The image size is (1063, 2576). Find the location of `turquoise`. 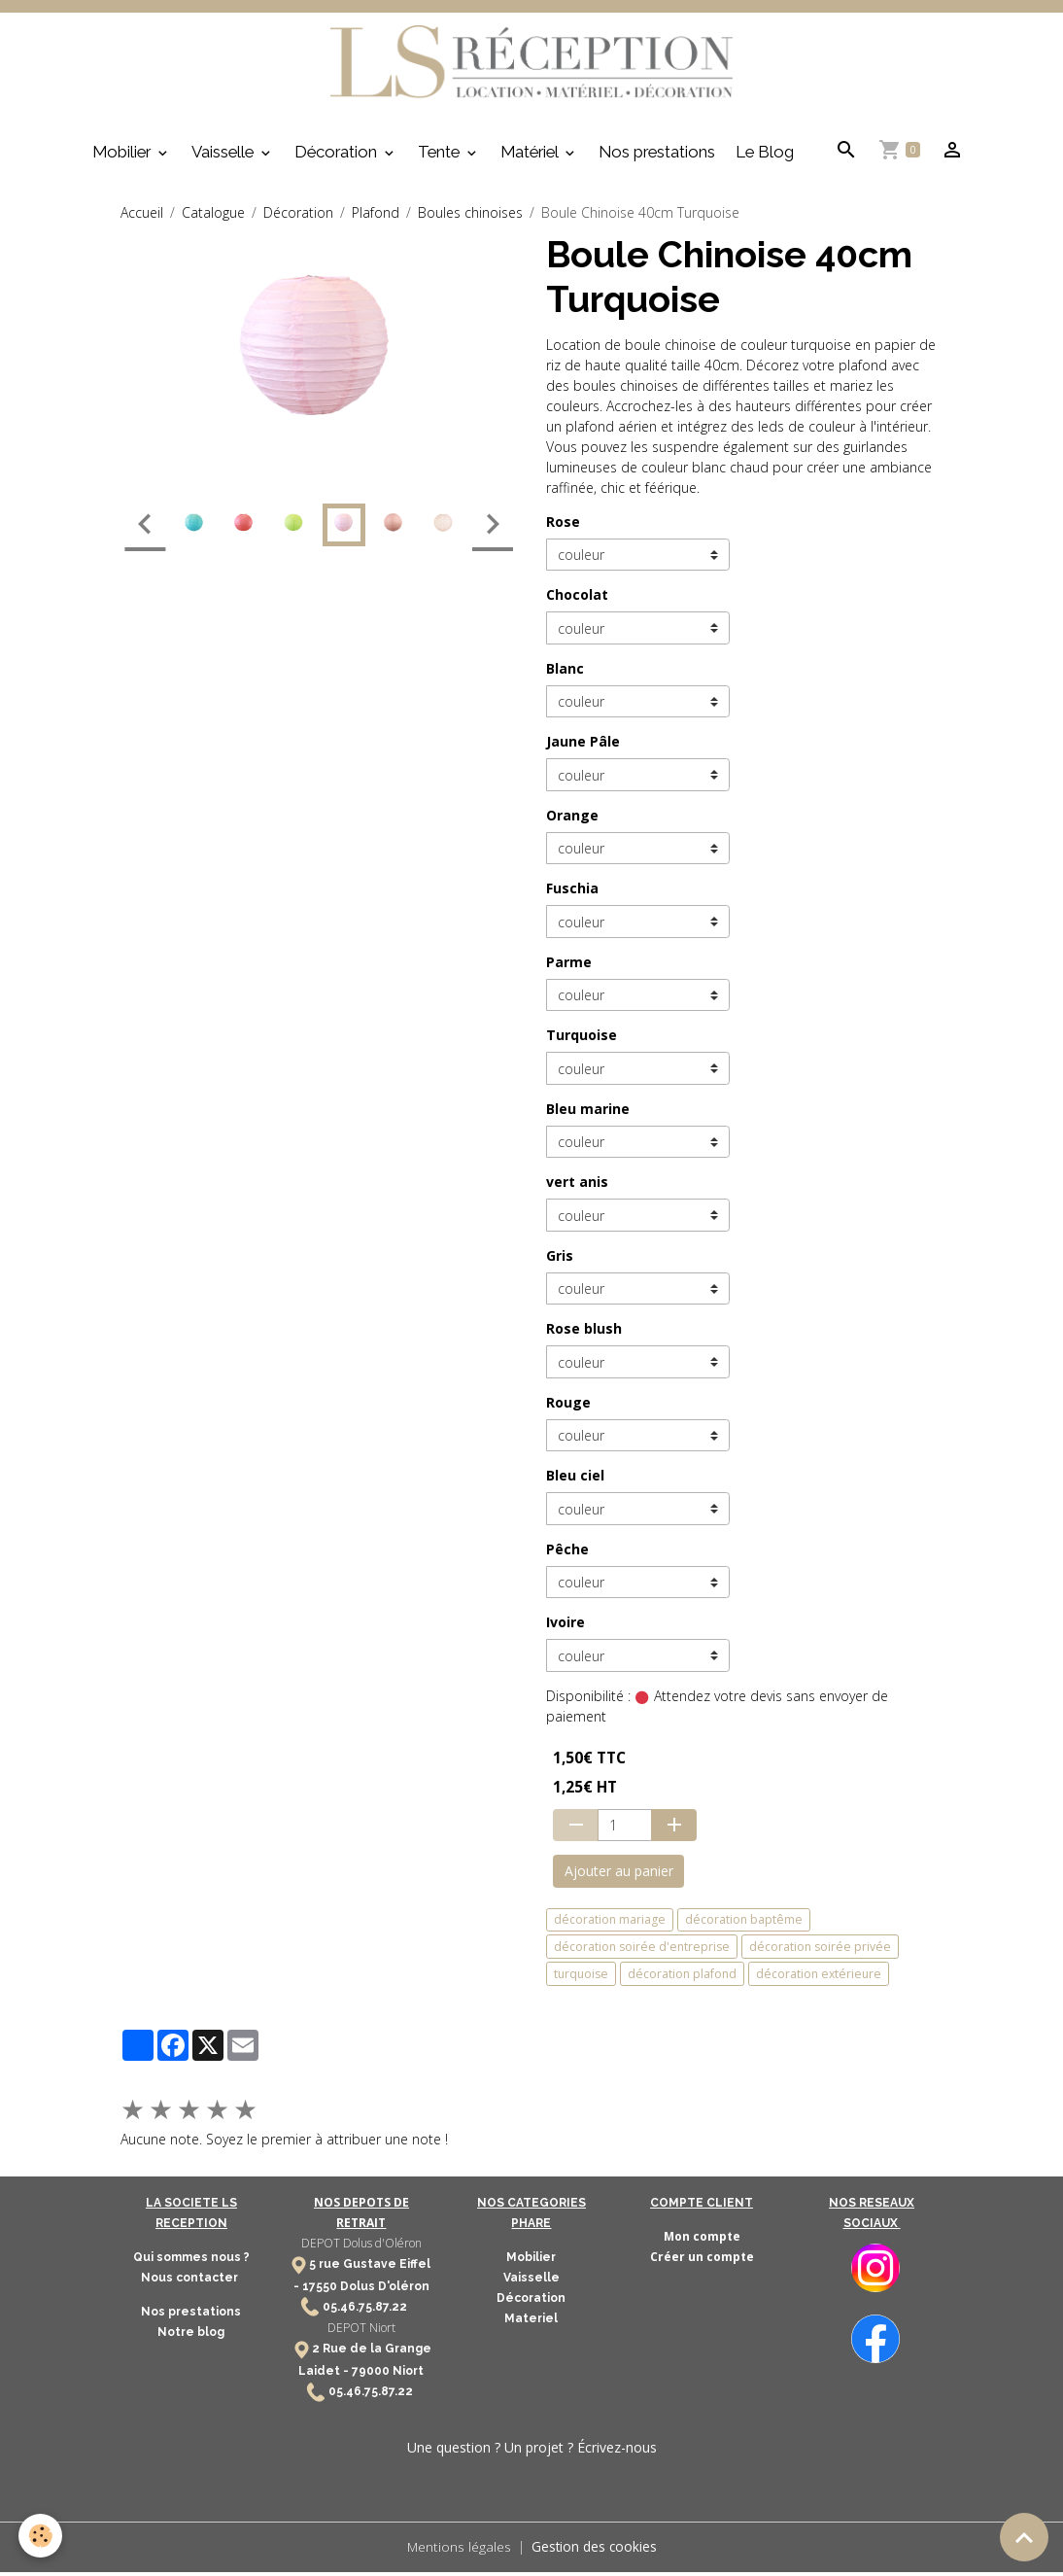

turquoise is located at coordinates (581, 1978).